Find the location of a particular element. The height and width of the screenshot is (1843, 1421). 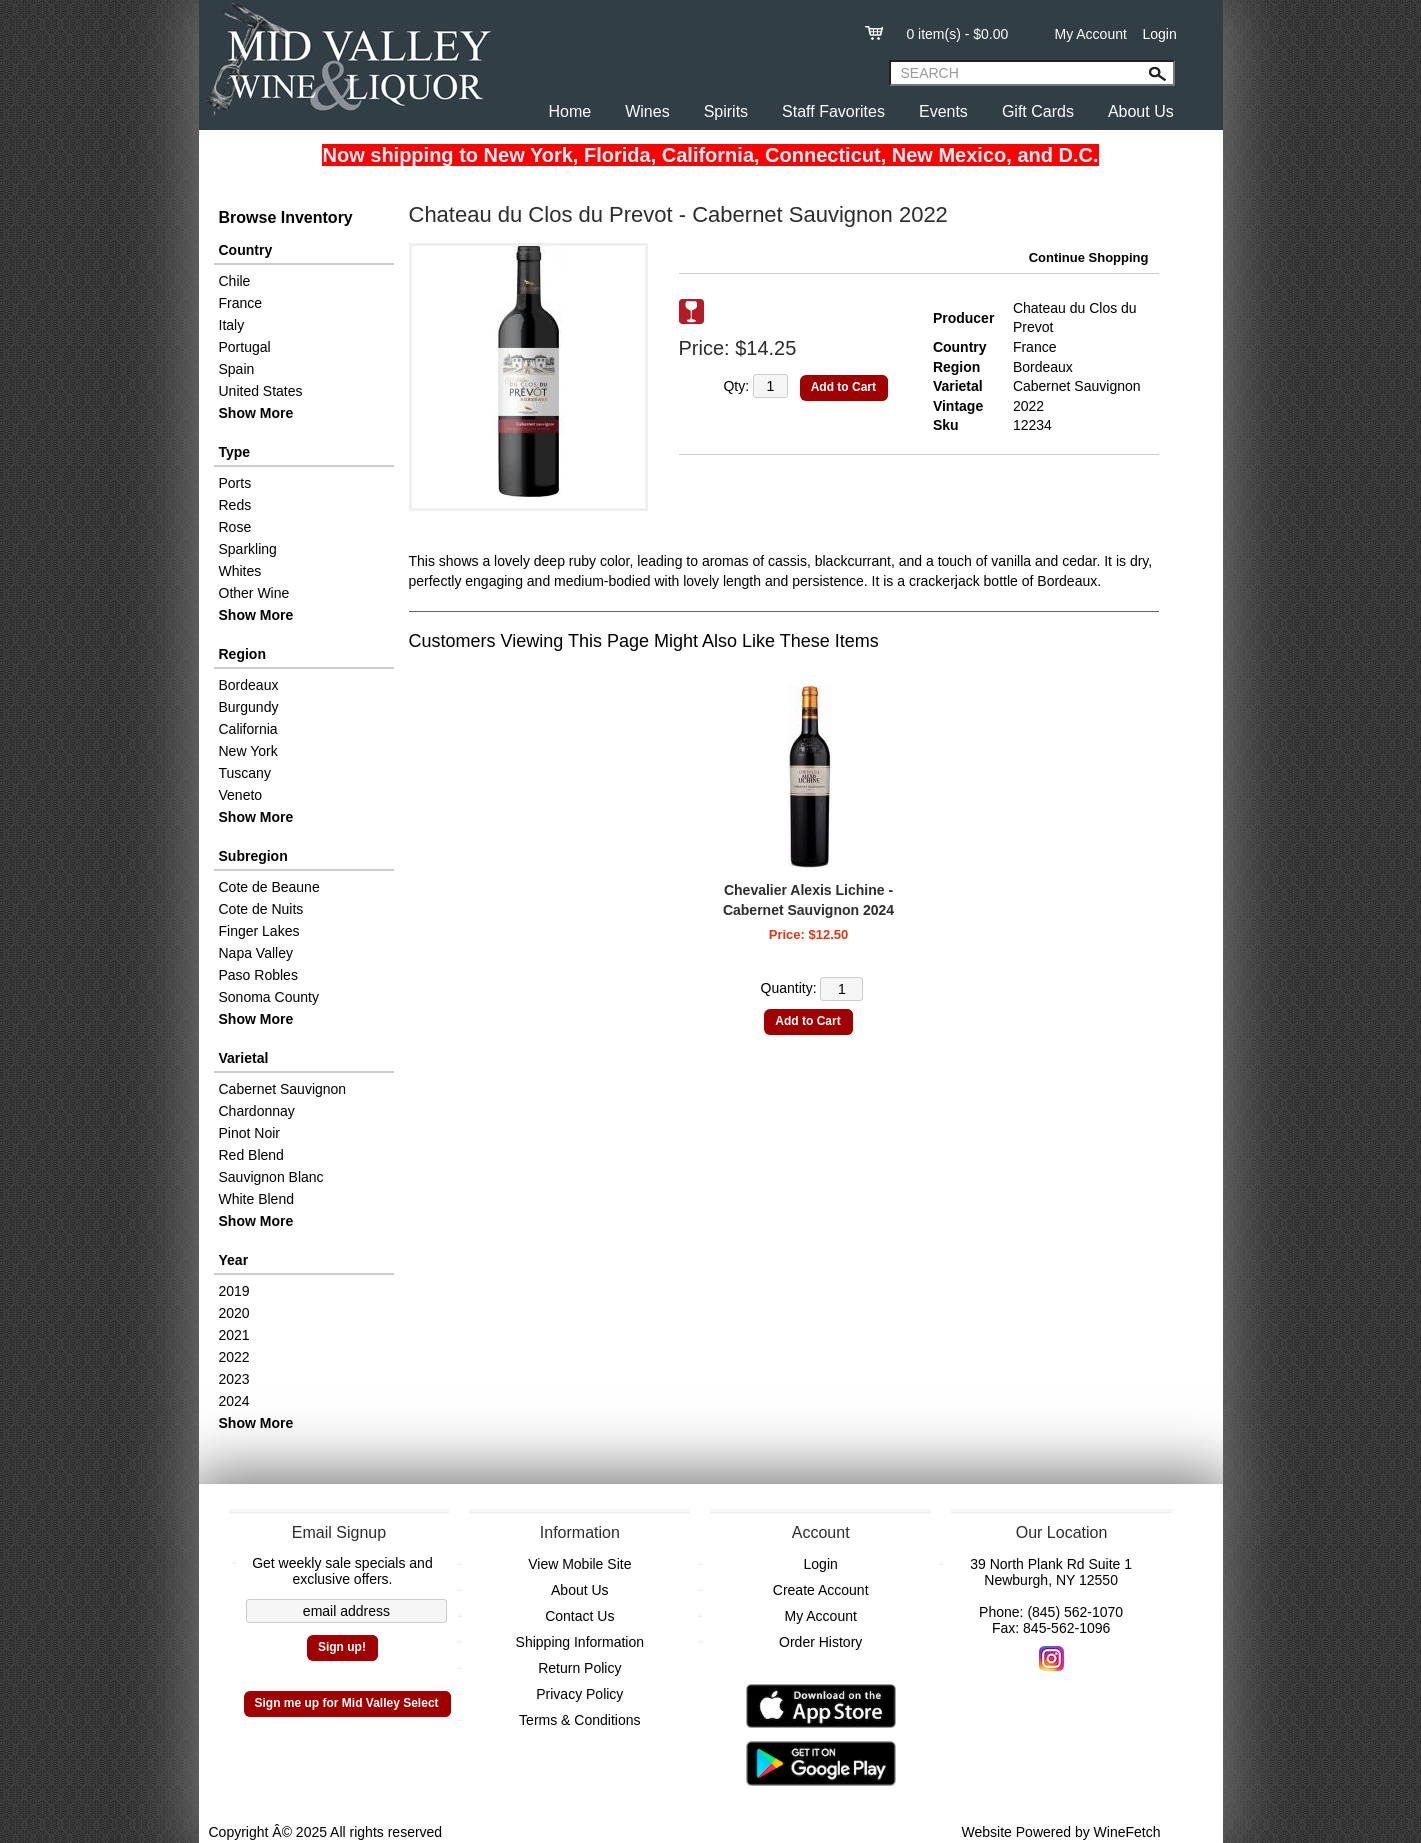

2021 is located at coordinates (234, 1335).